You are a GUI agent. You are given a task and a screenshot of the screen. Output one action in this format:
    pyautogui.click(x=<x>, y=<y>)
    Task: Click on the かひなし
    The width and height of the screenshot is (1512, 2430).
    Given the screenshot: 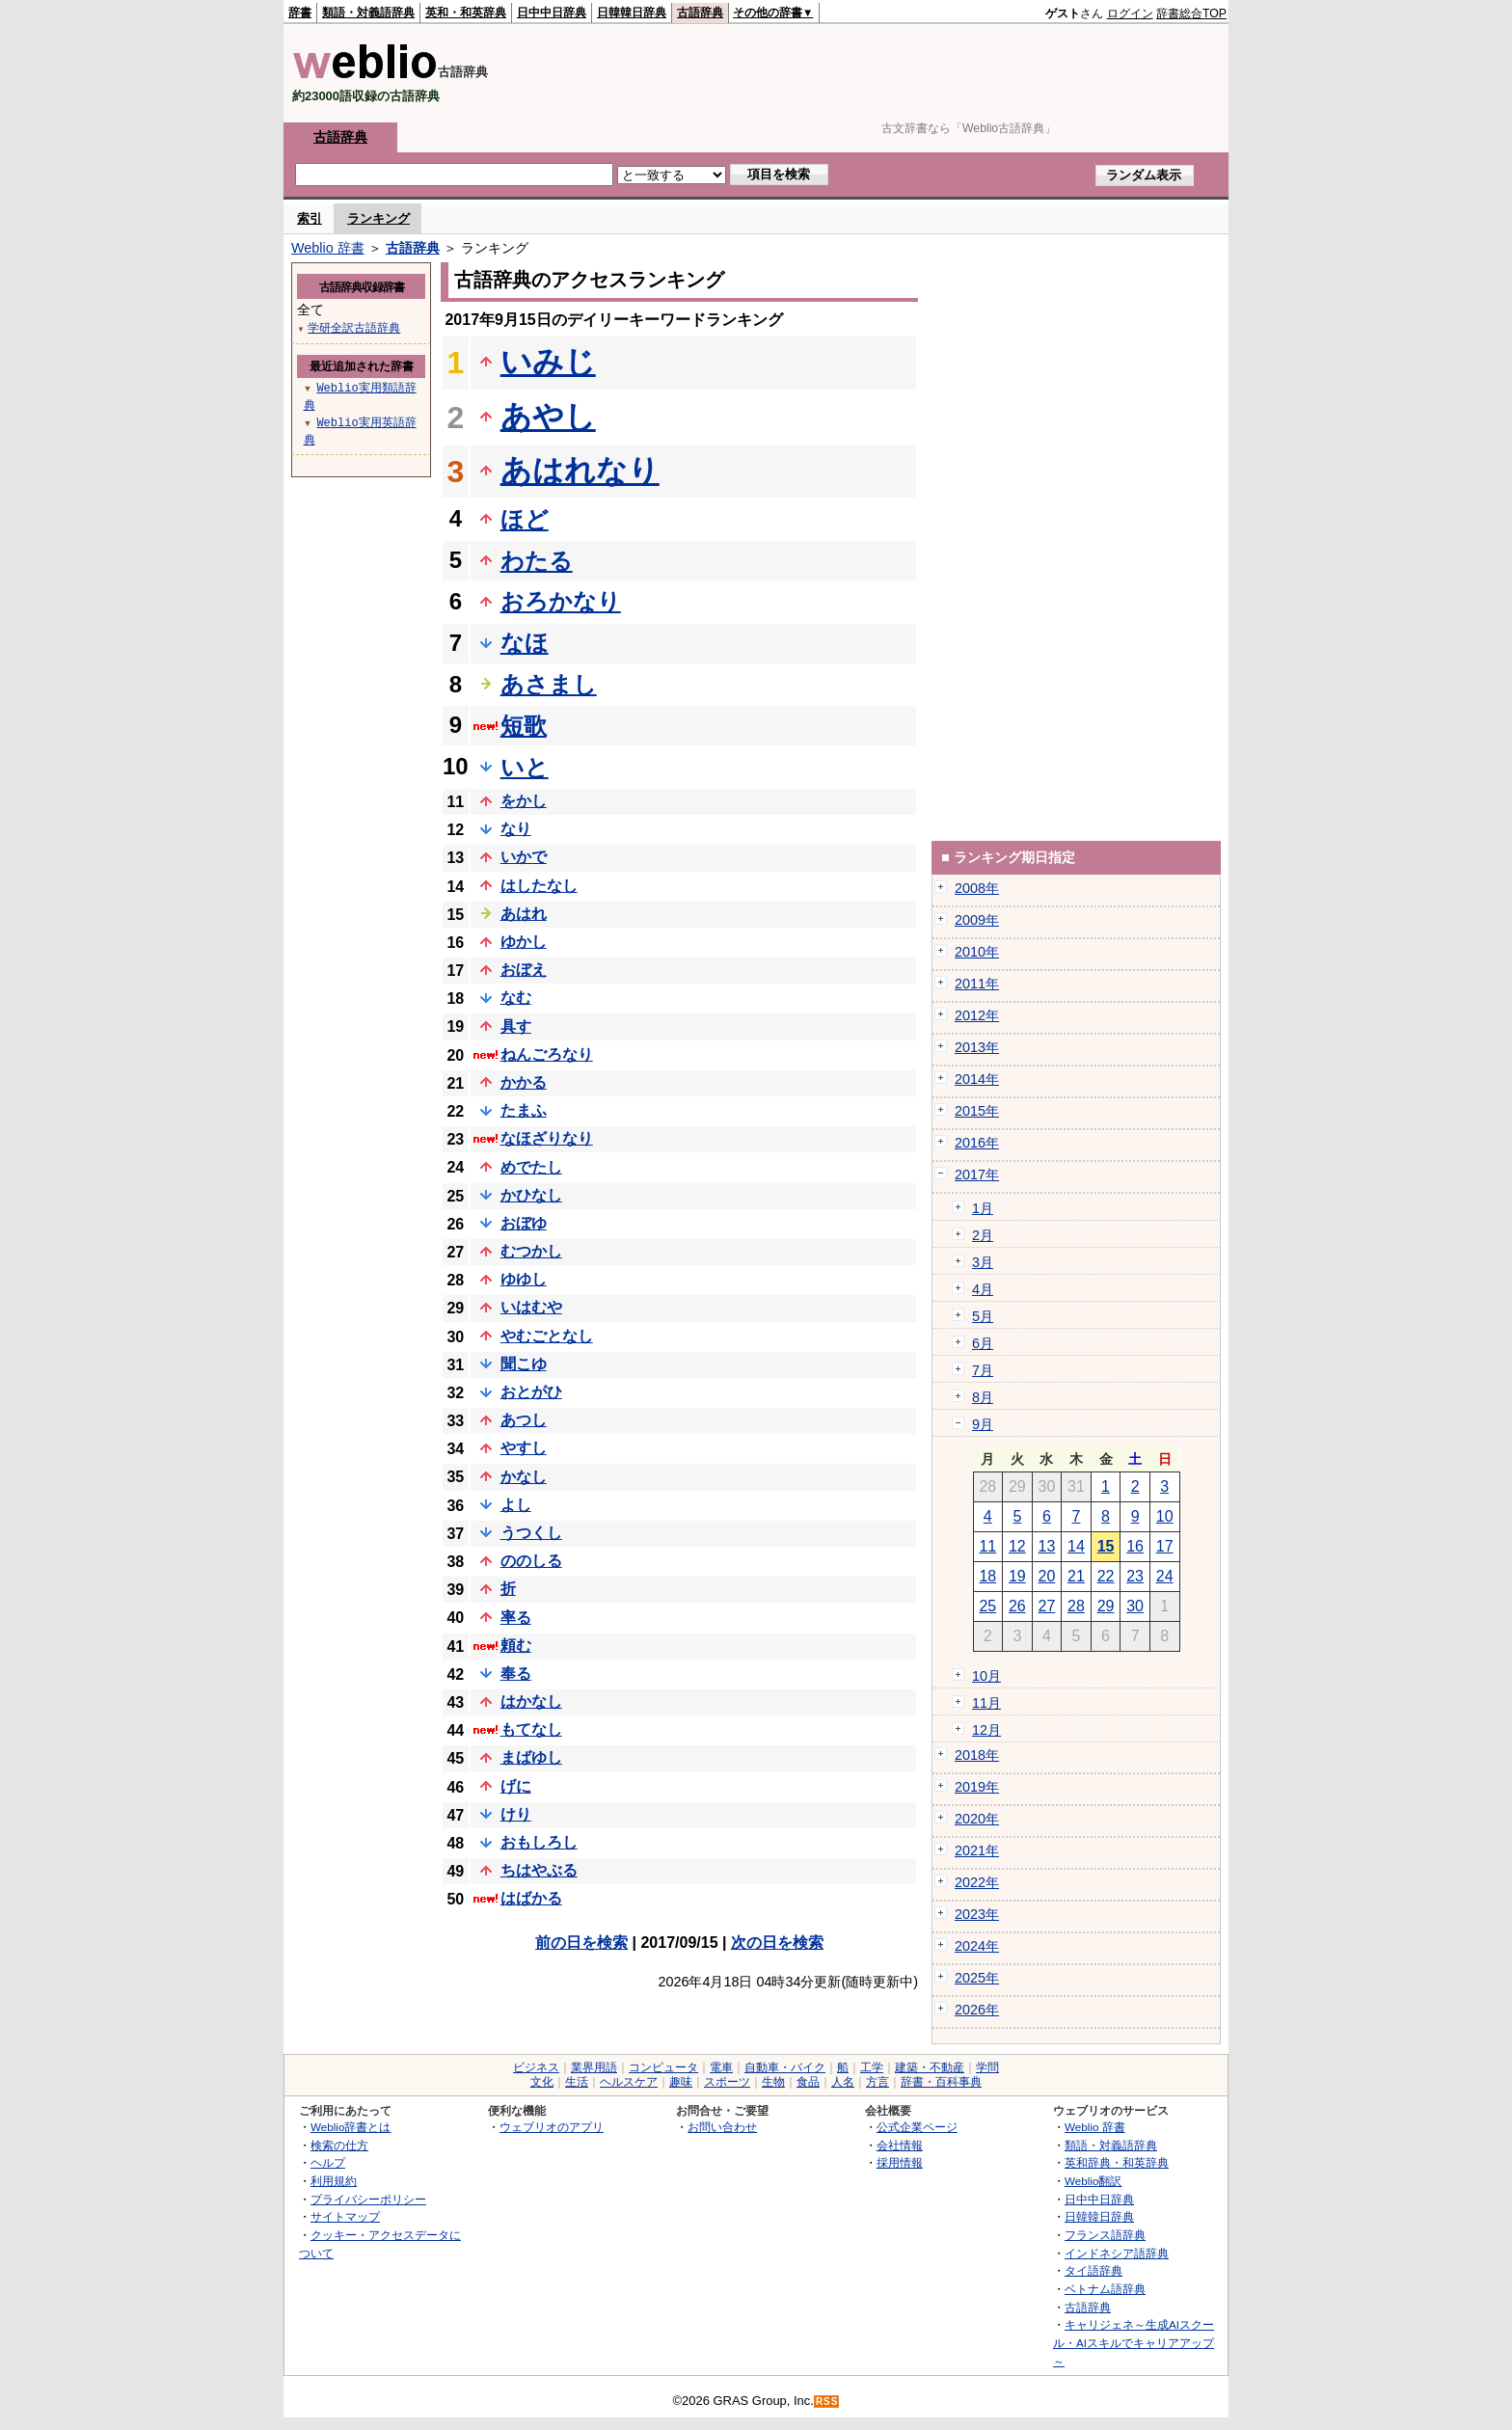 What is the action you would take?
    pyautogui.click(x=531, y=1195)
    